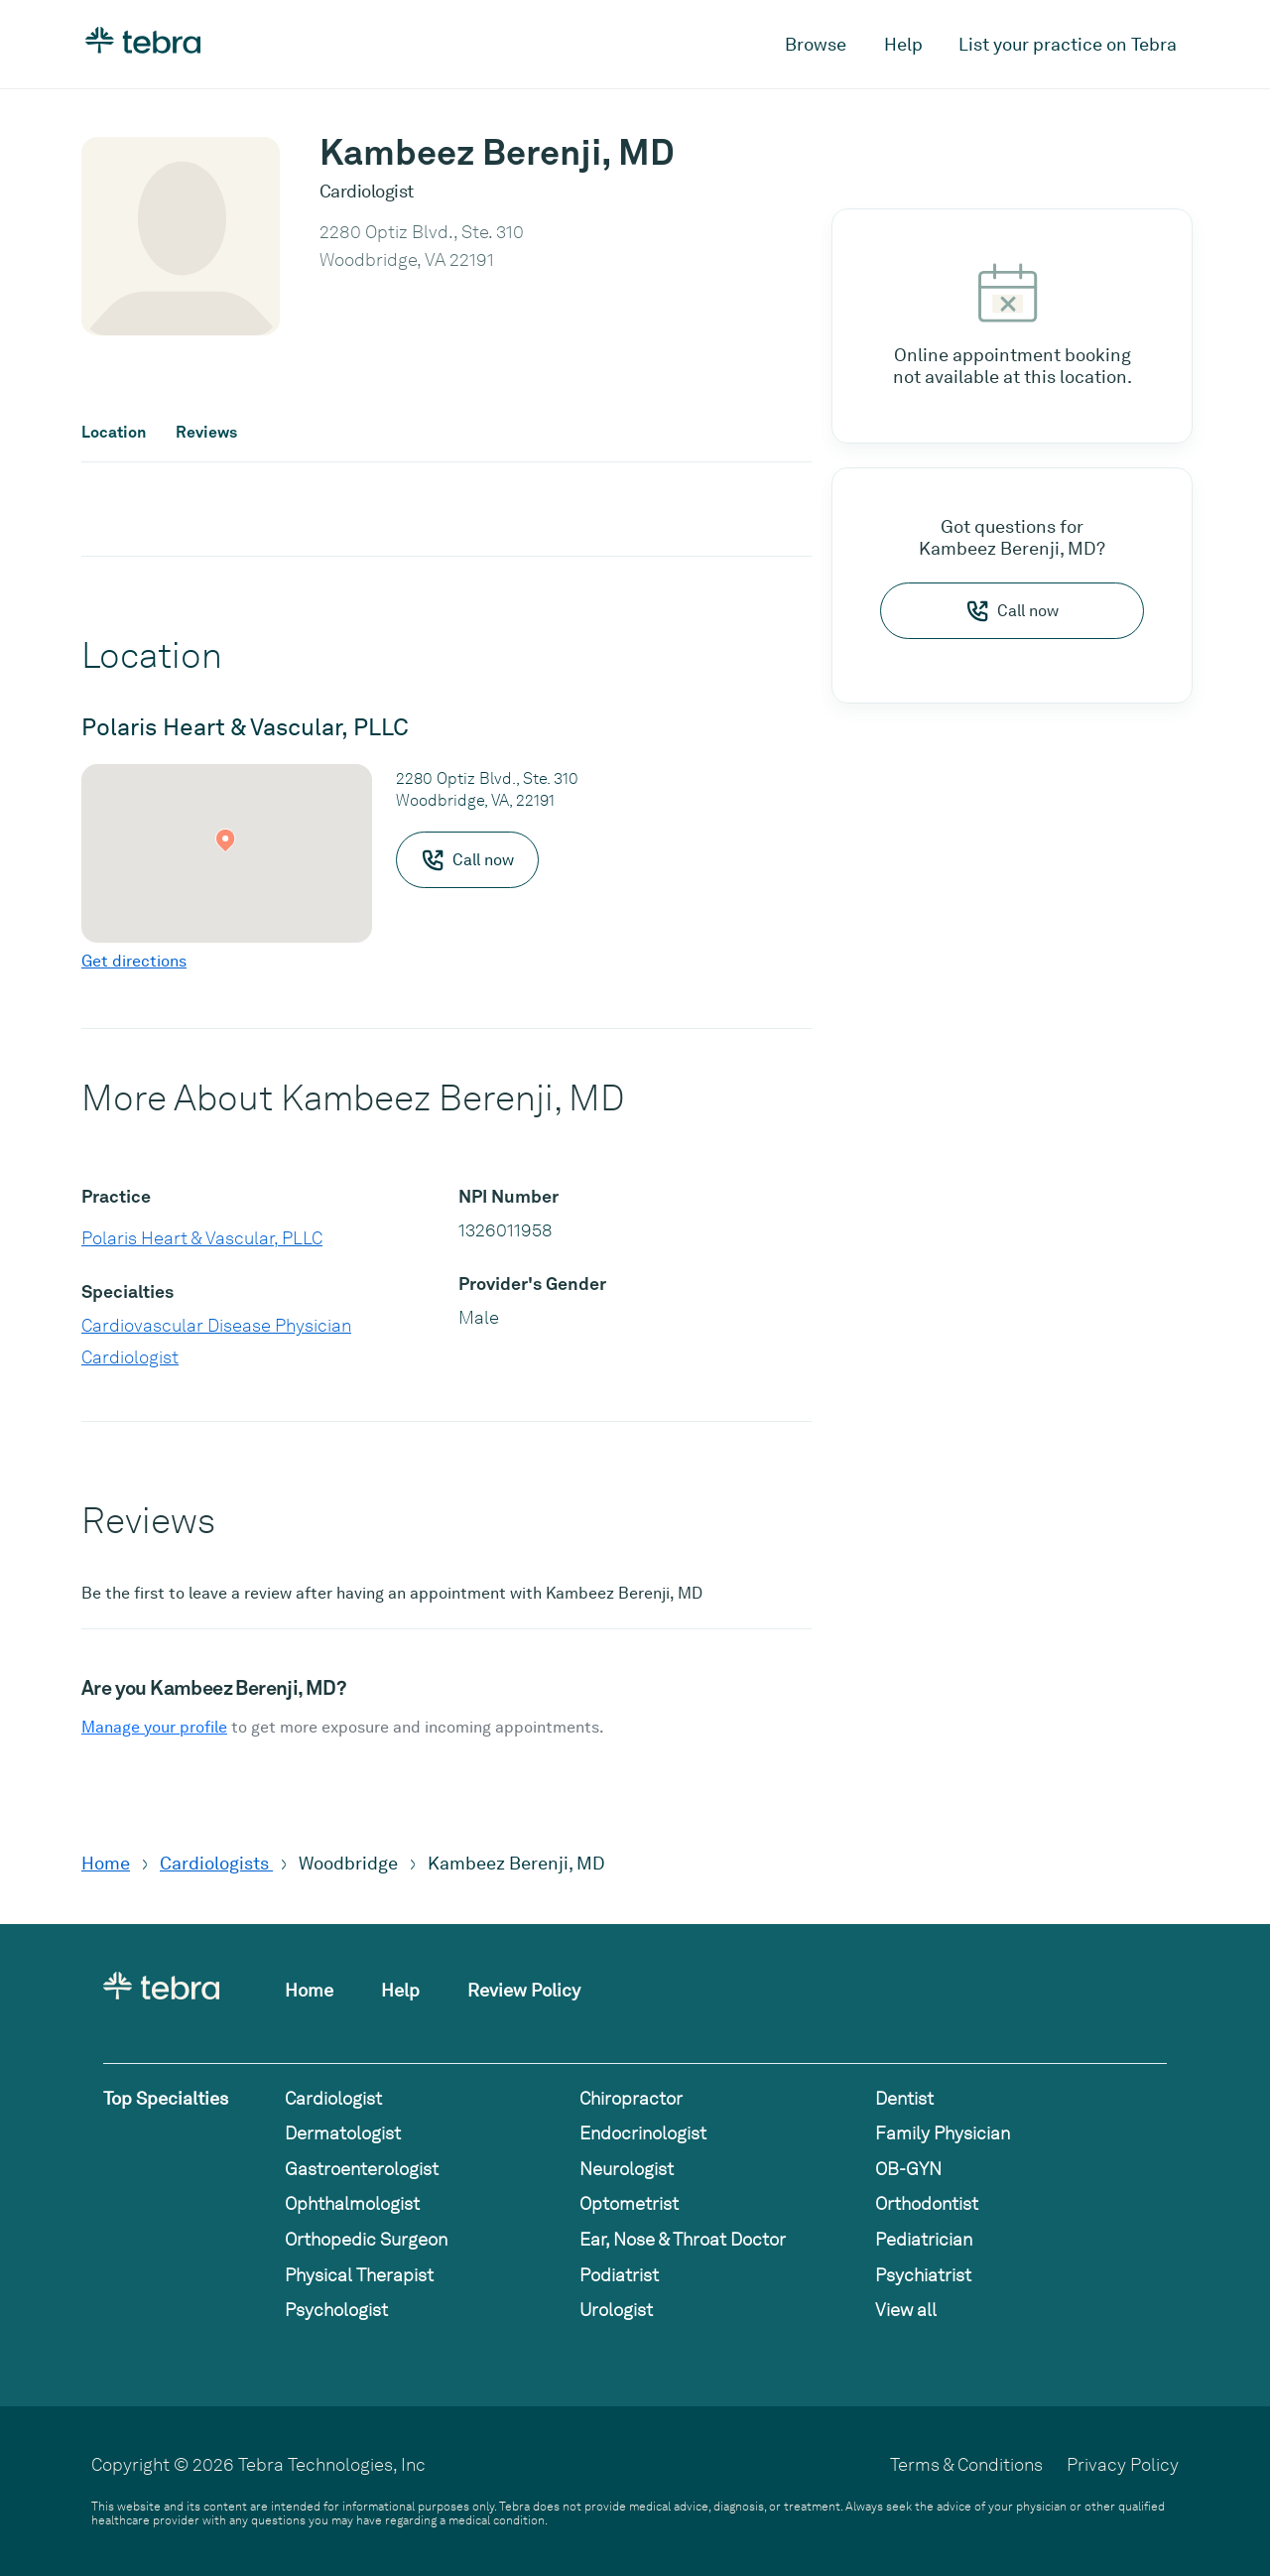 The image size is (1270, 2576). I want to click on Reviews, so click(206, 433).